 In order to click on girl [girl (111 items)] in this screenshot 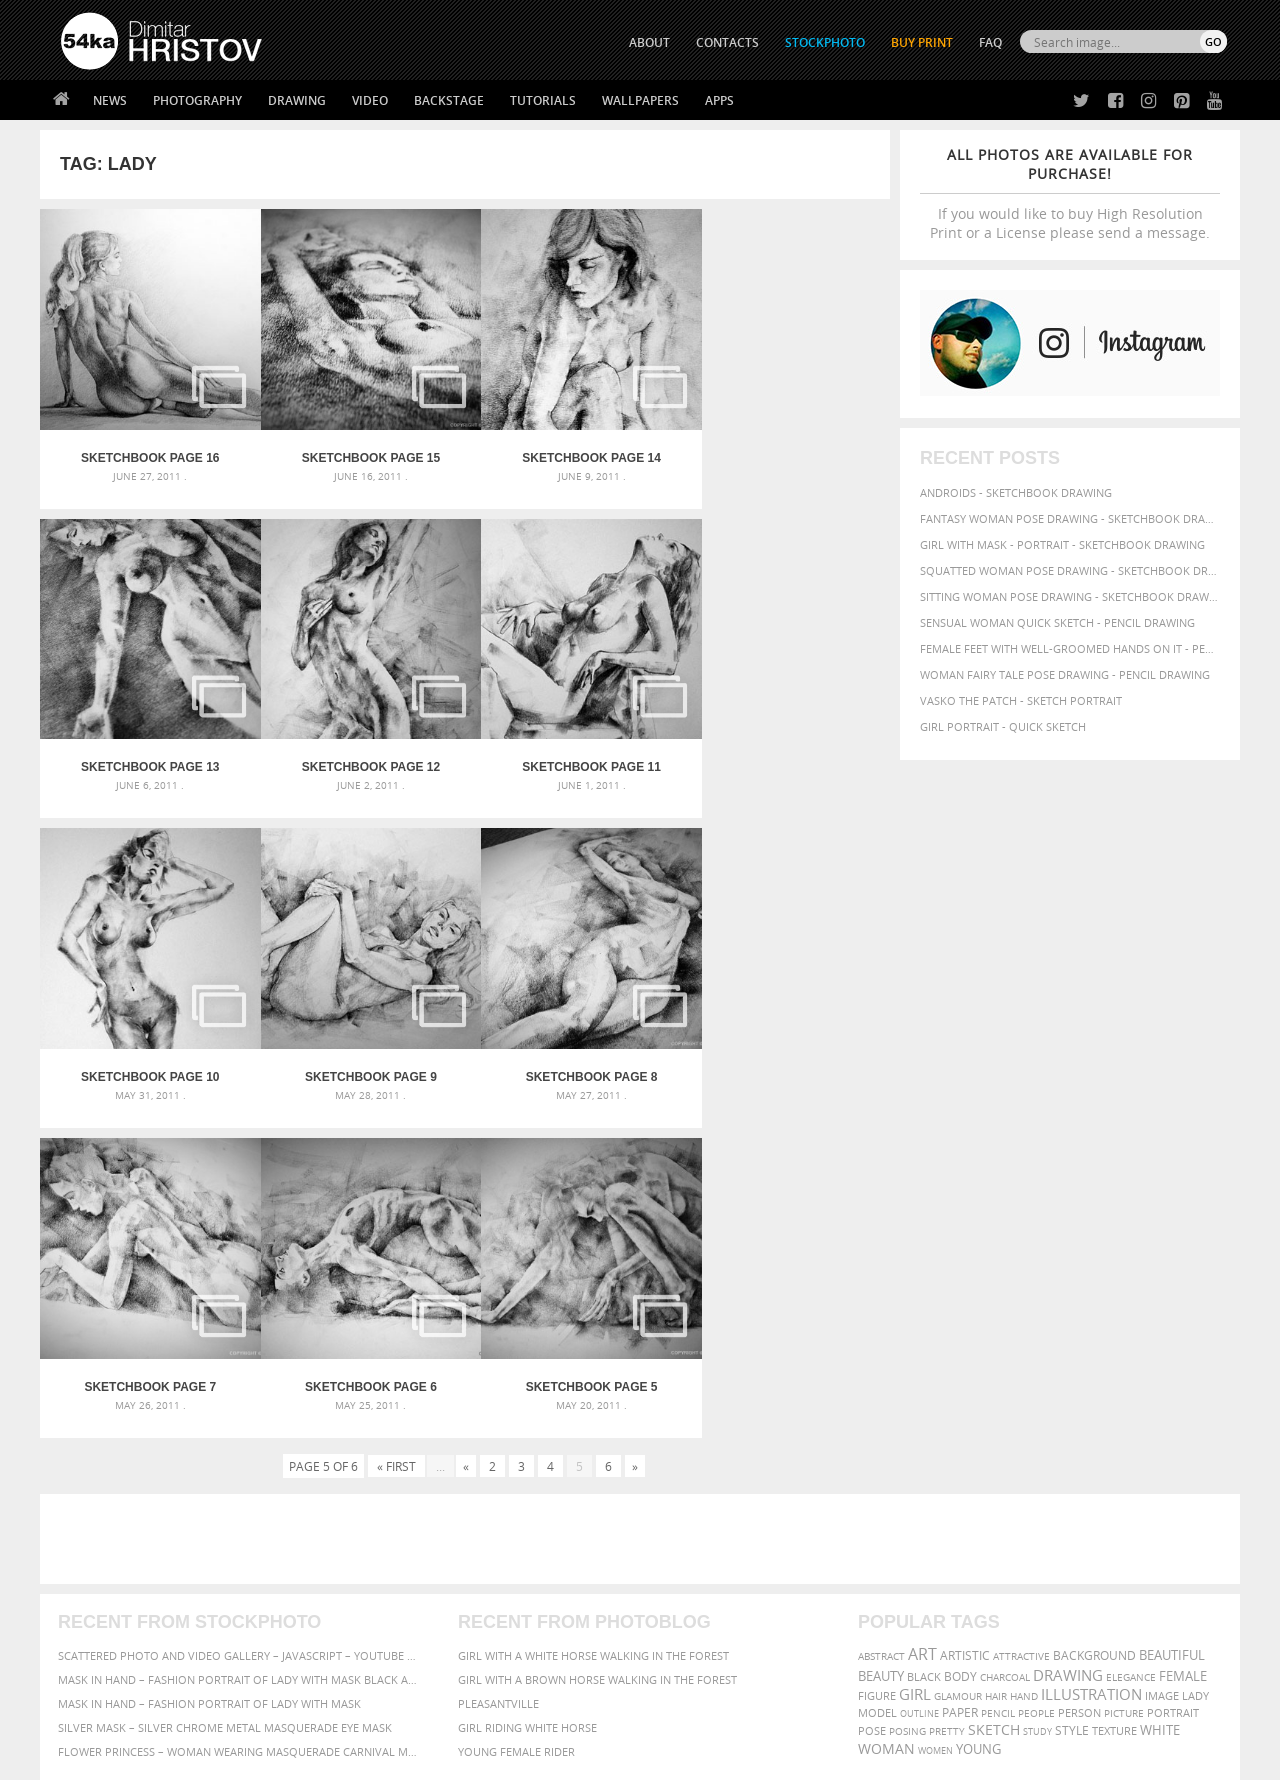, I will do `click(915, 1360)`.